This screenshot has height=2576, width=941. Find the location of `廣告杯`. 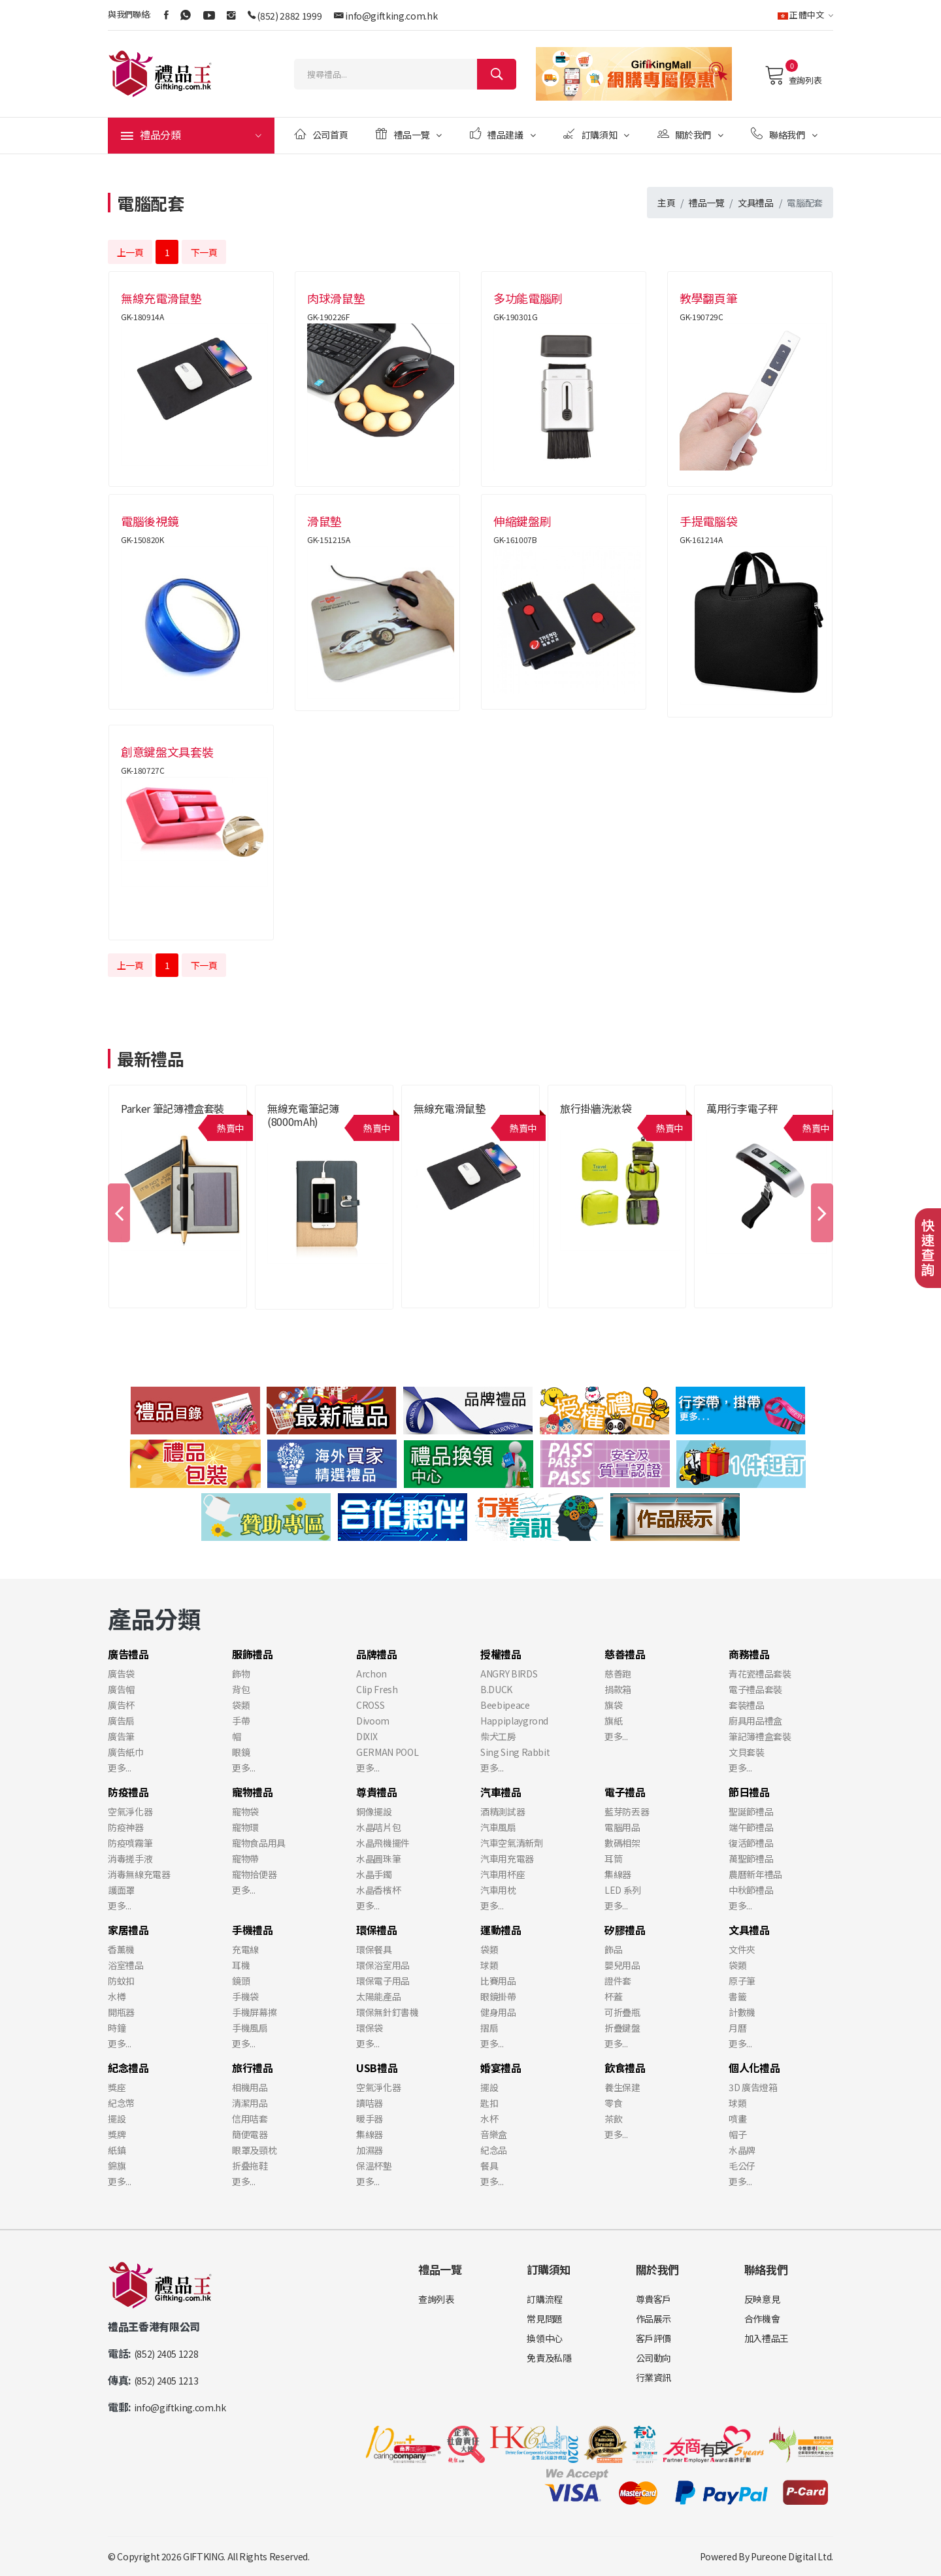

廣告杯 is located at coordinates (121, 1704).